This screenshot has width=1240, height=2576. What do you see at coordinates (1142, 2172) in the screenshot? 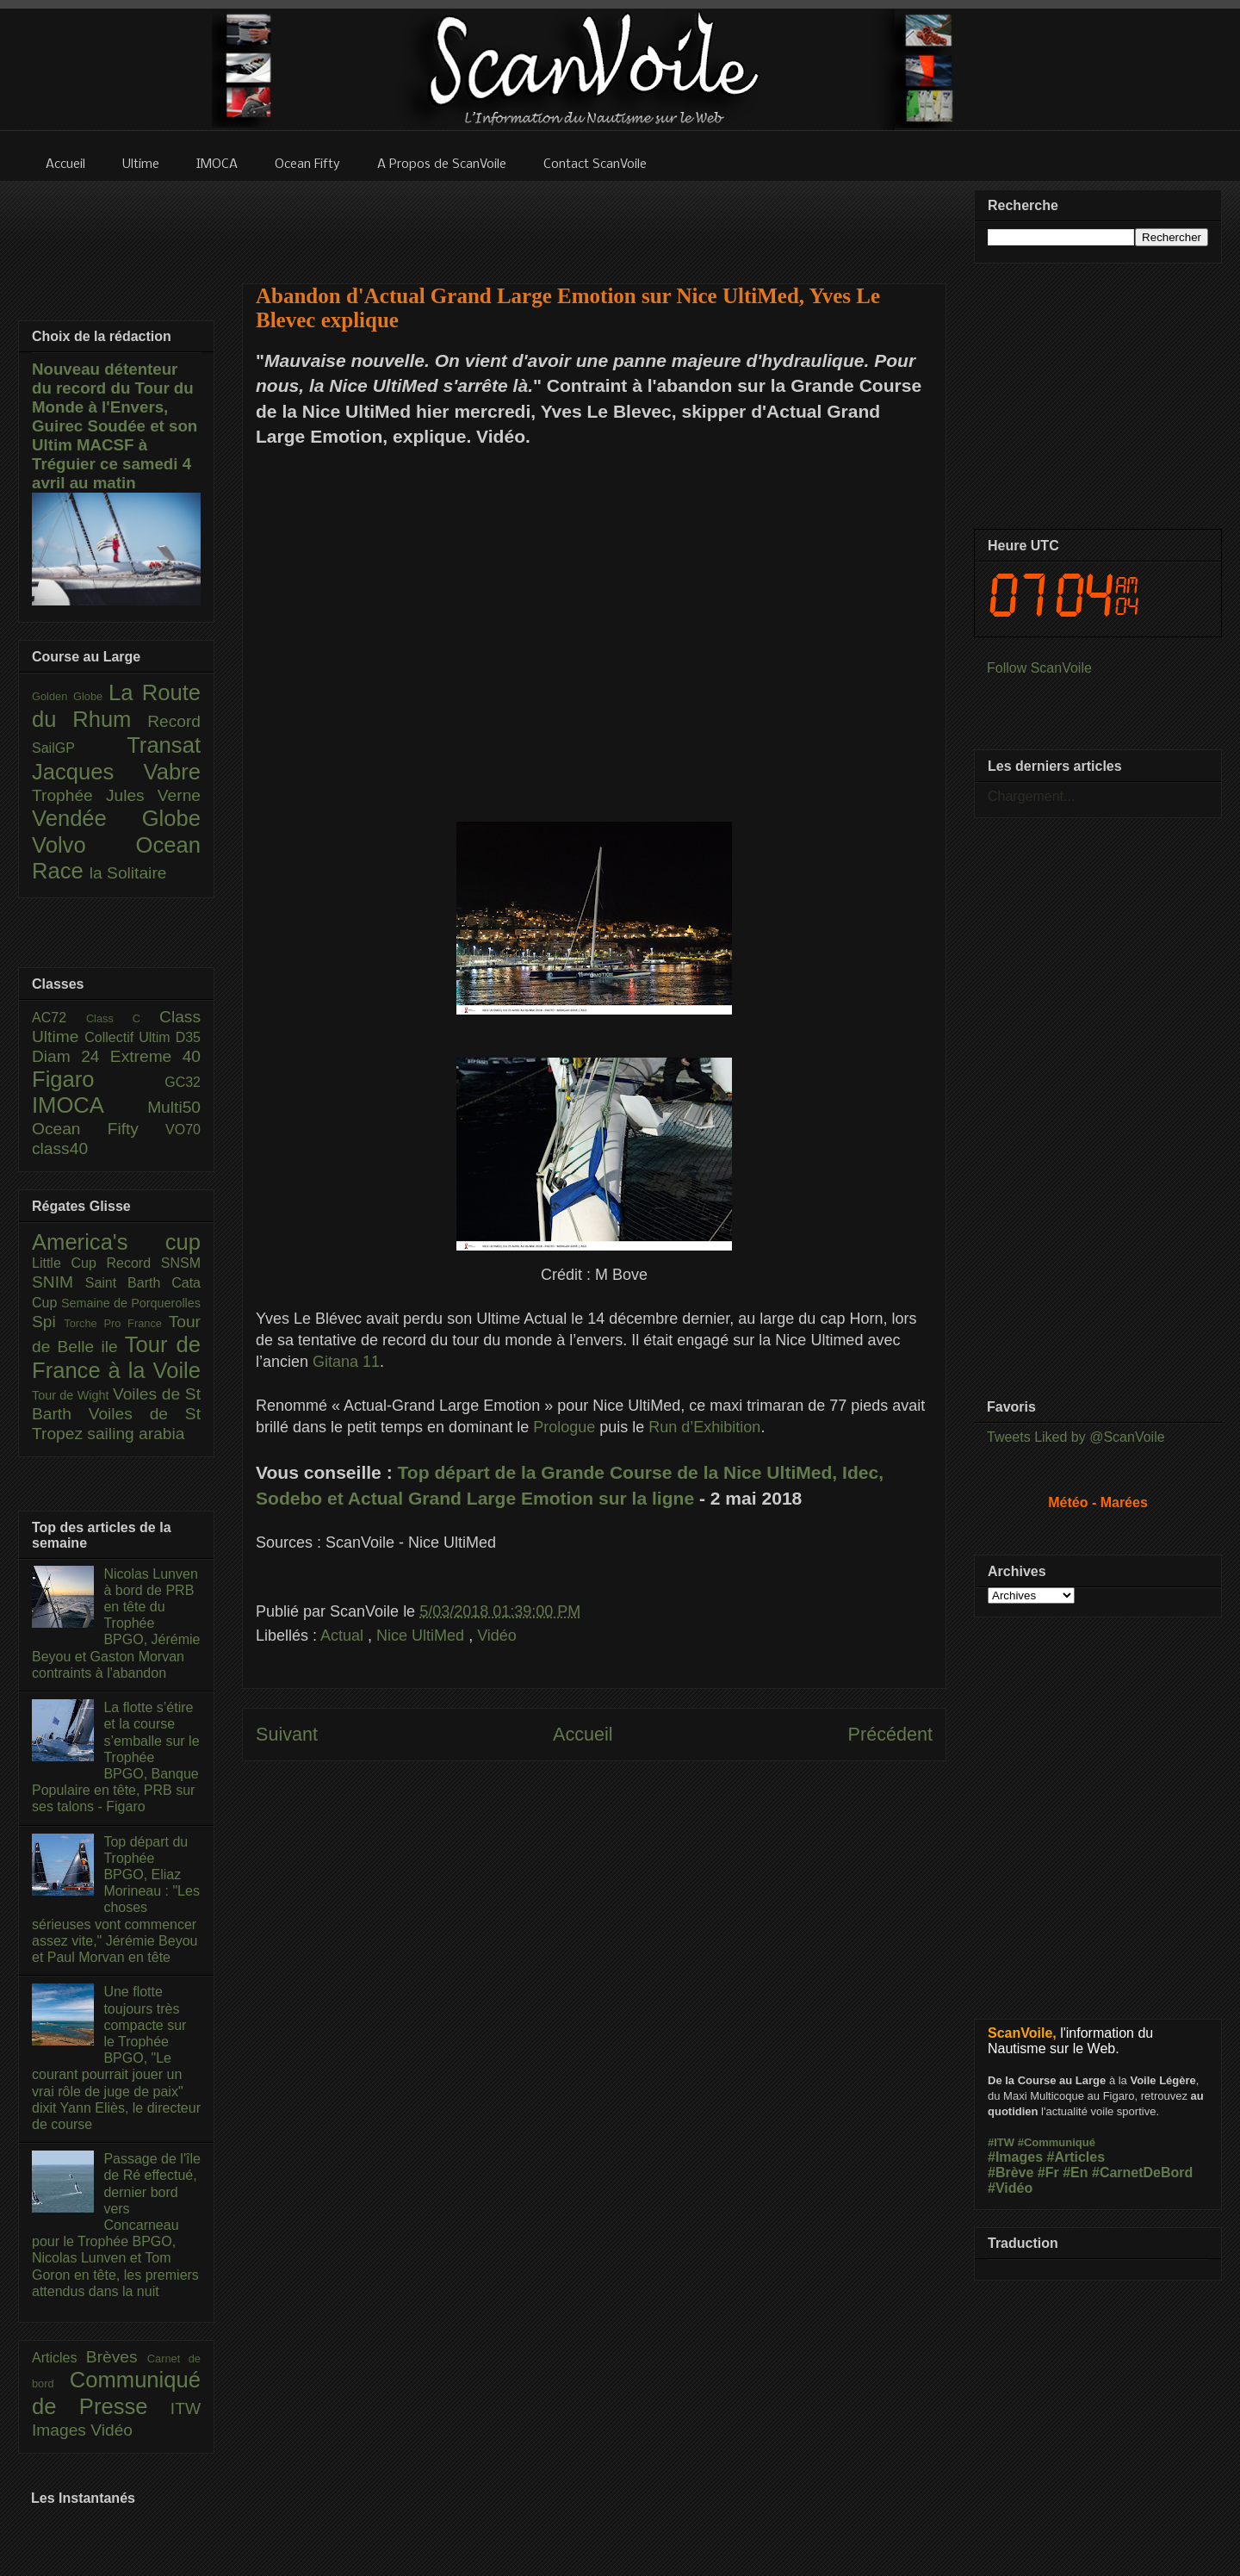
I see `#CarnetDeBord` at bounding box center [1142, 2172].